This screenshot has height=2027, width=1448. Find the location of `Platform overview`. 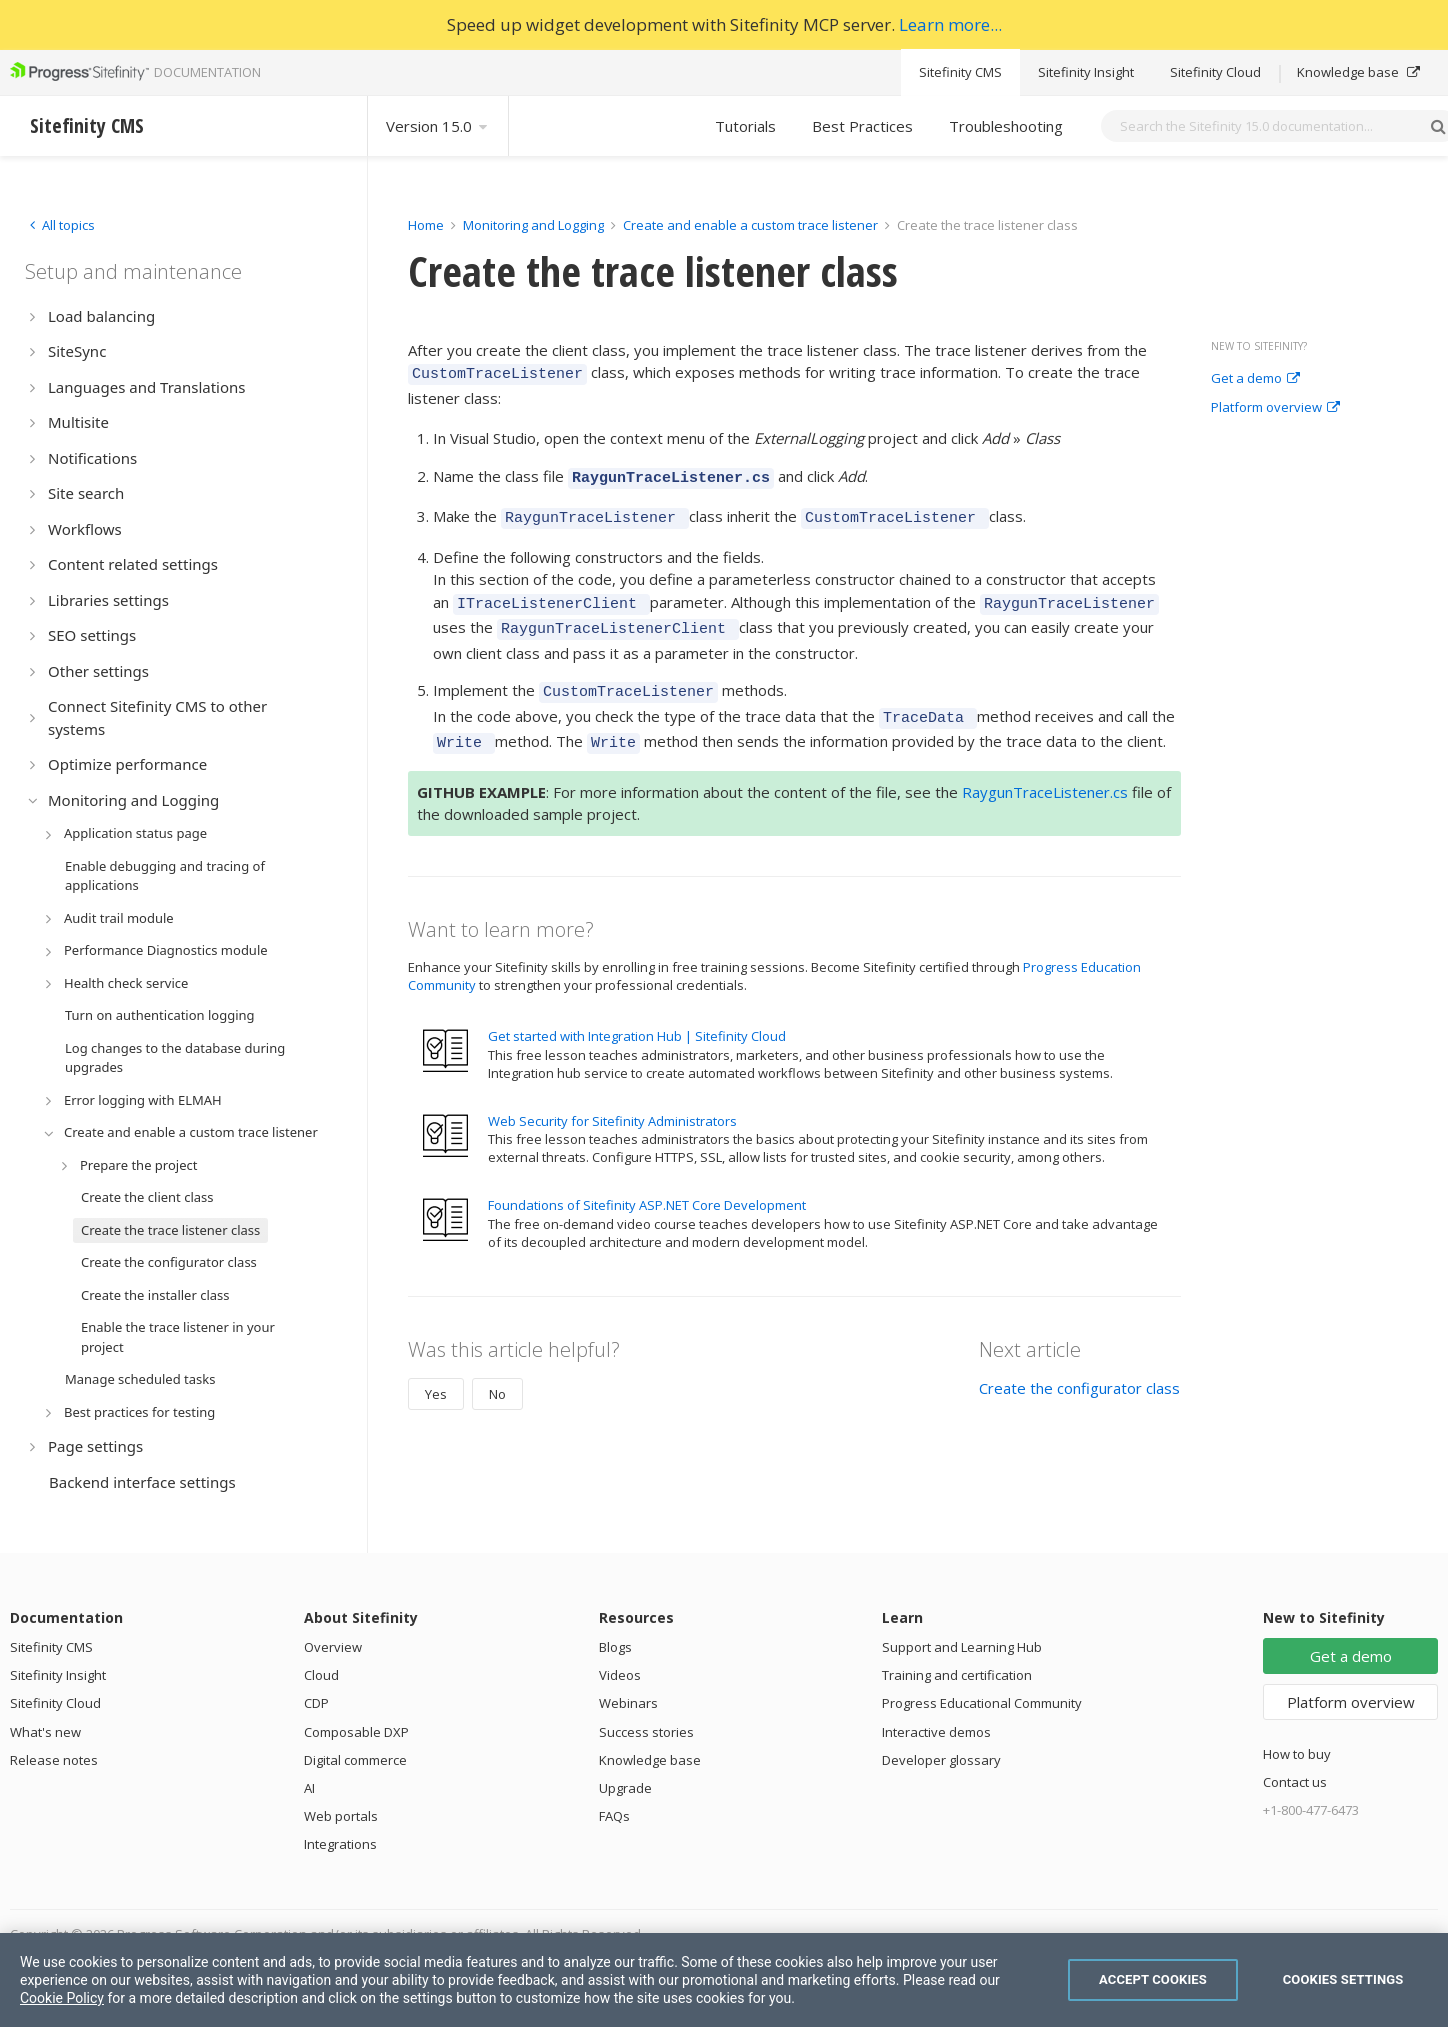

Platform overview is located at coordinates (1275, 408).